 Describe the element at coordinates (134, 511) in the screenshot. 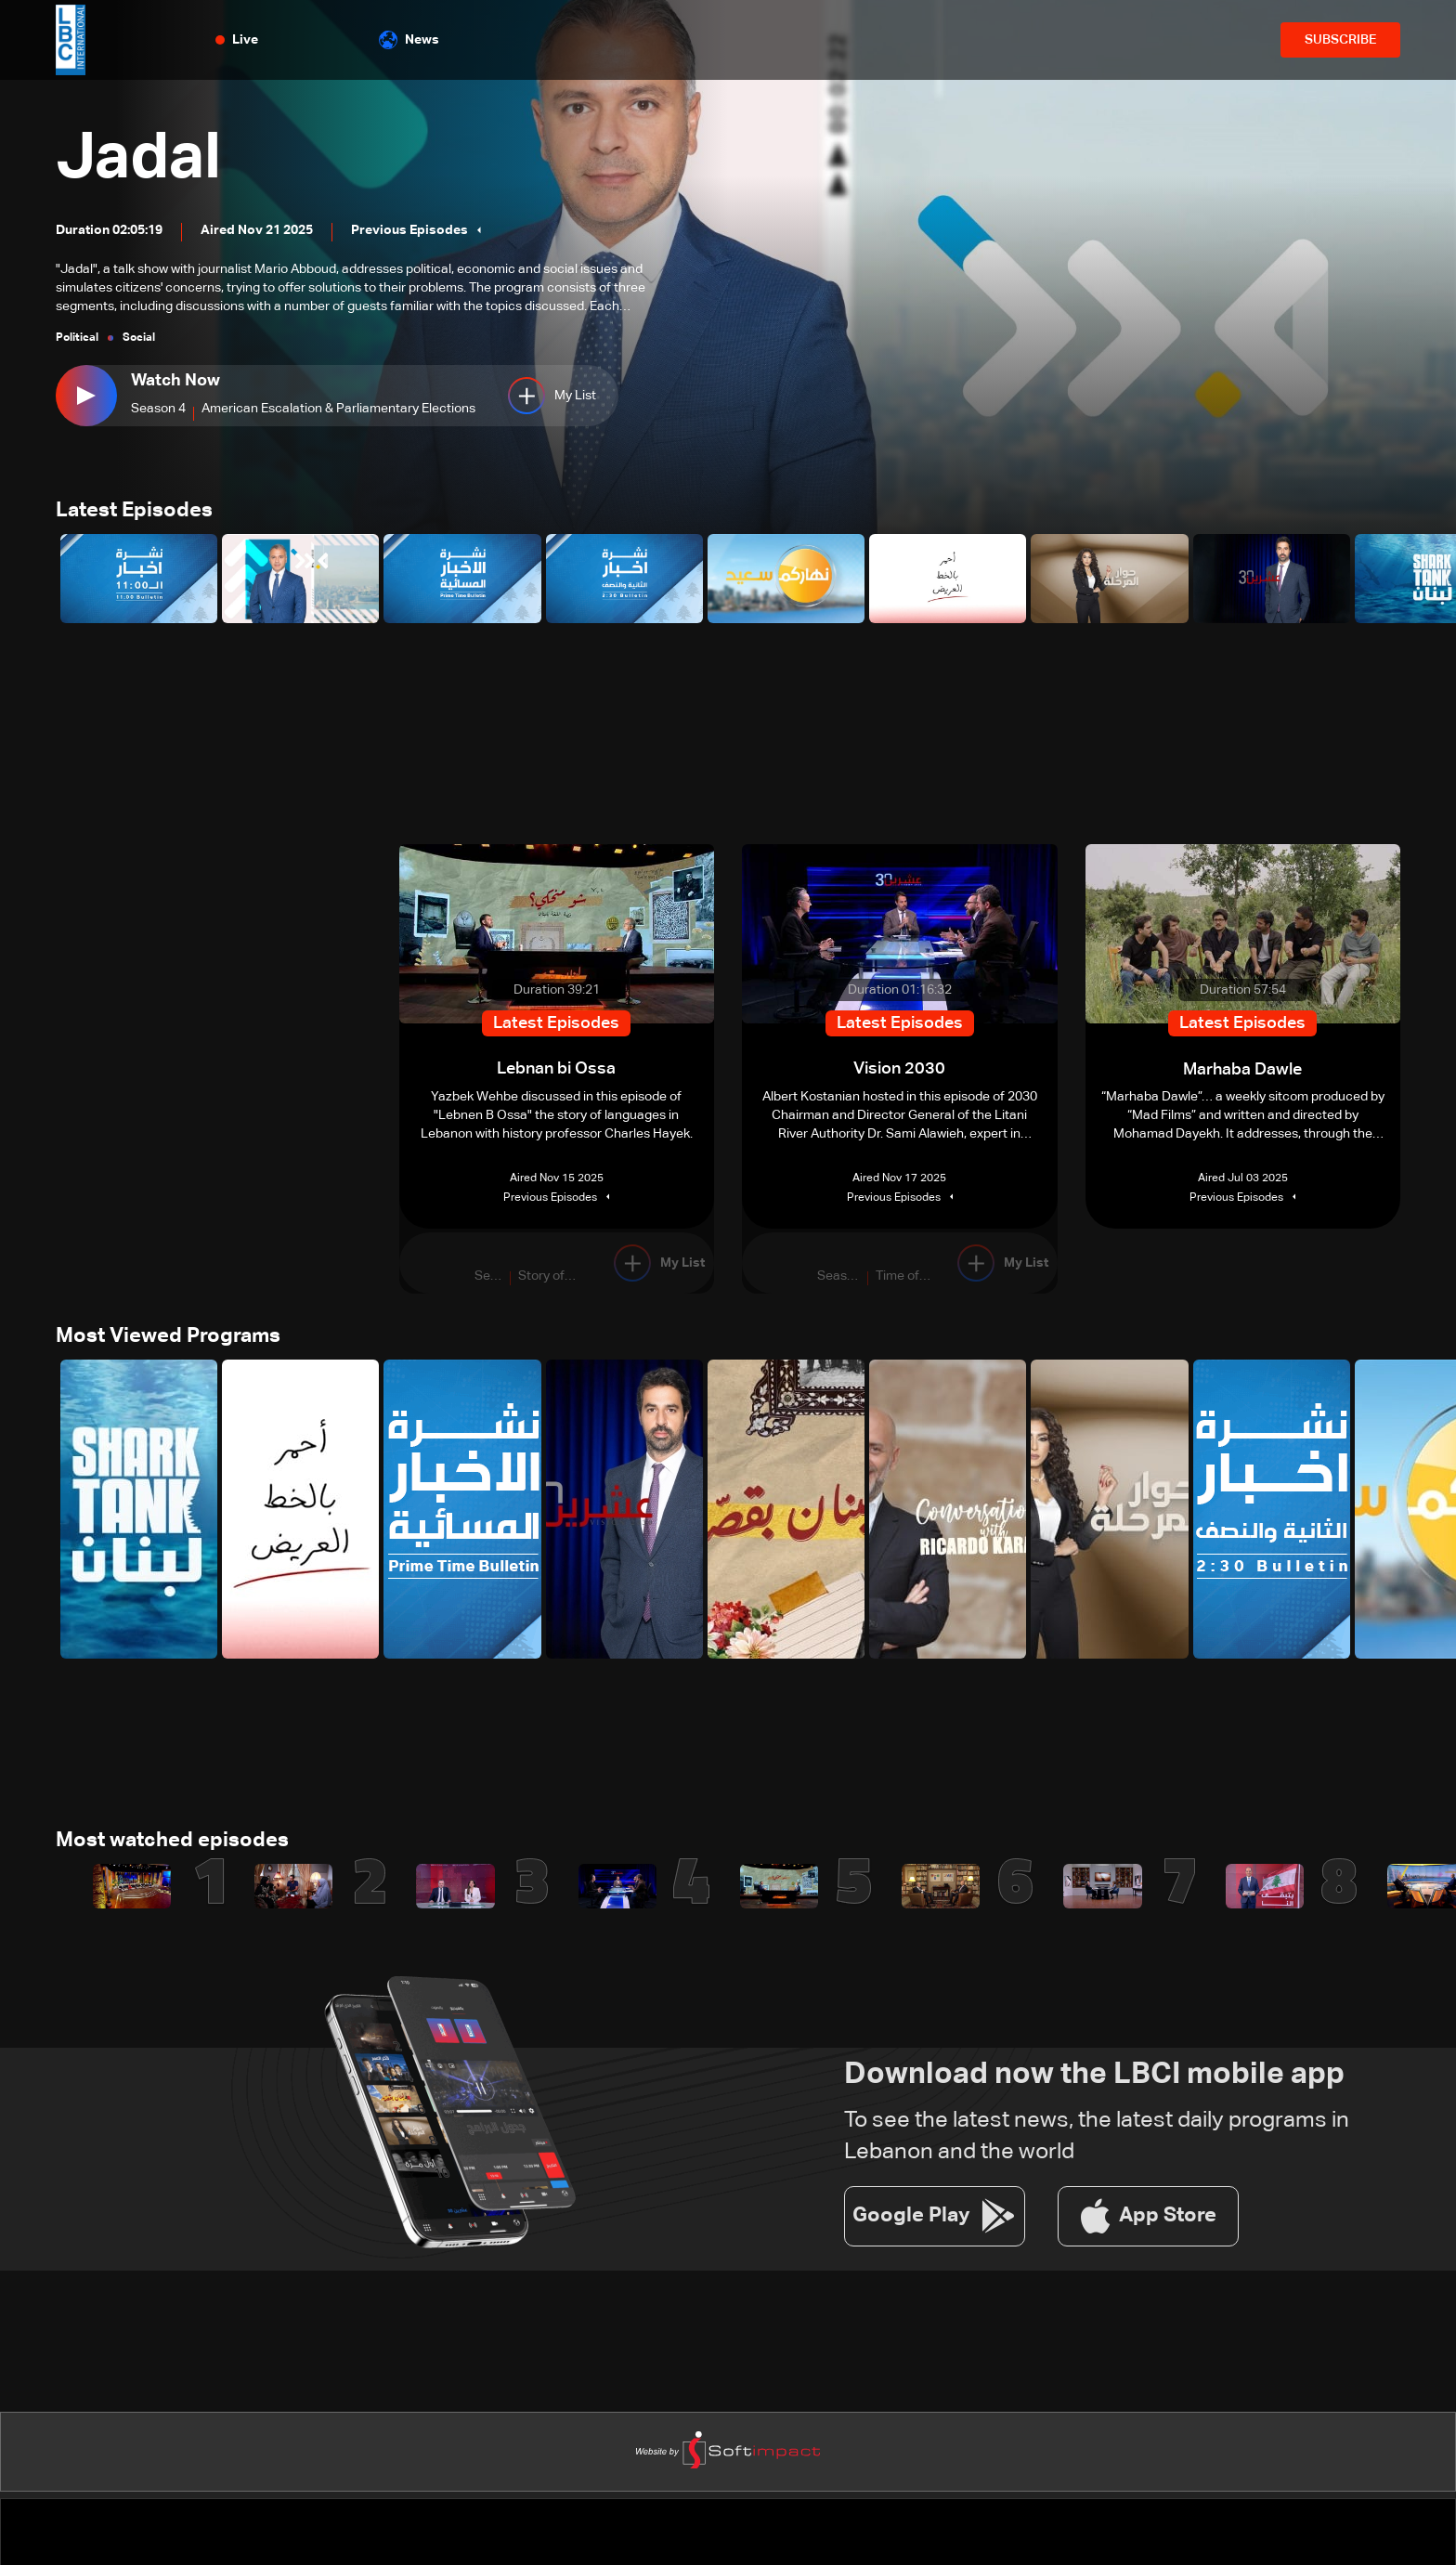

I see `Latest Episodes` at that location.